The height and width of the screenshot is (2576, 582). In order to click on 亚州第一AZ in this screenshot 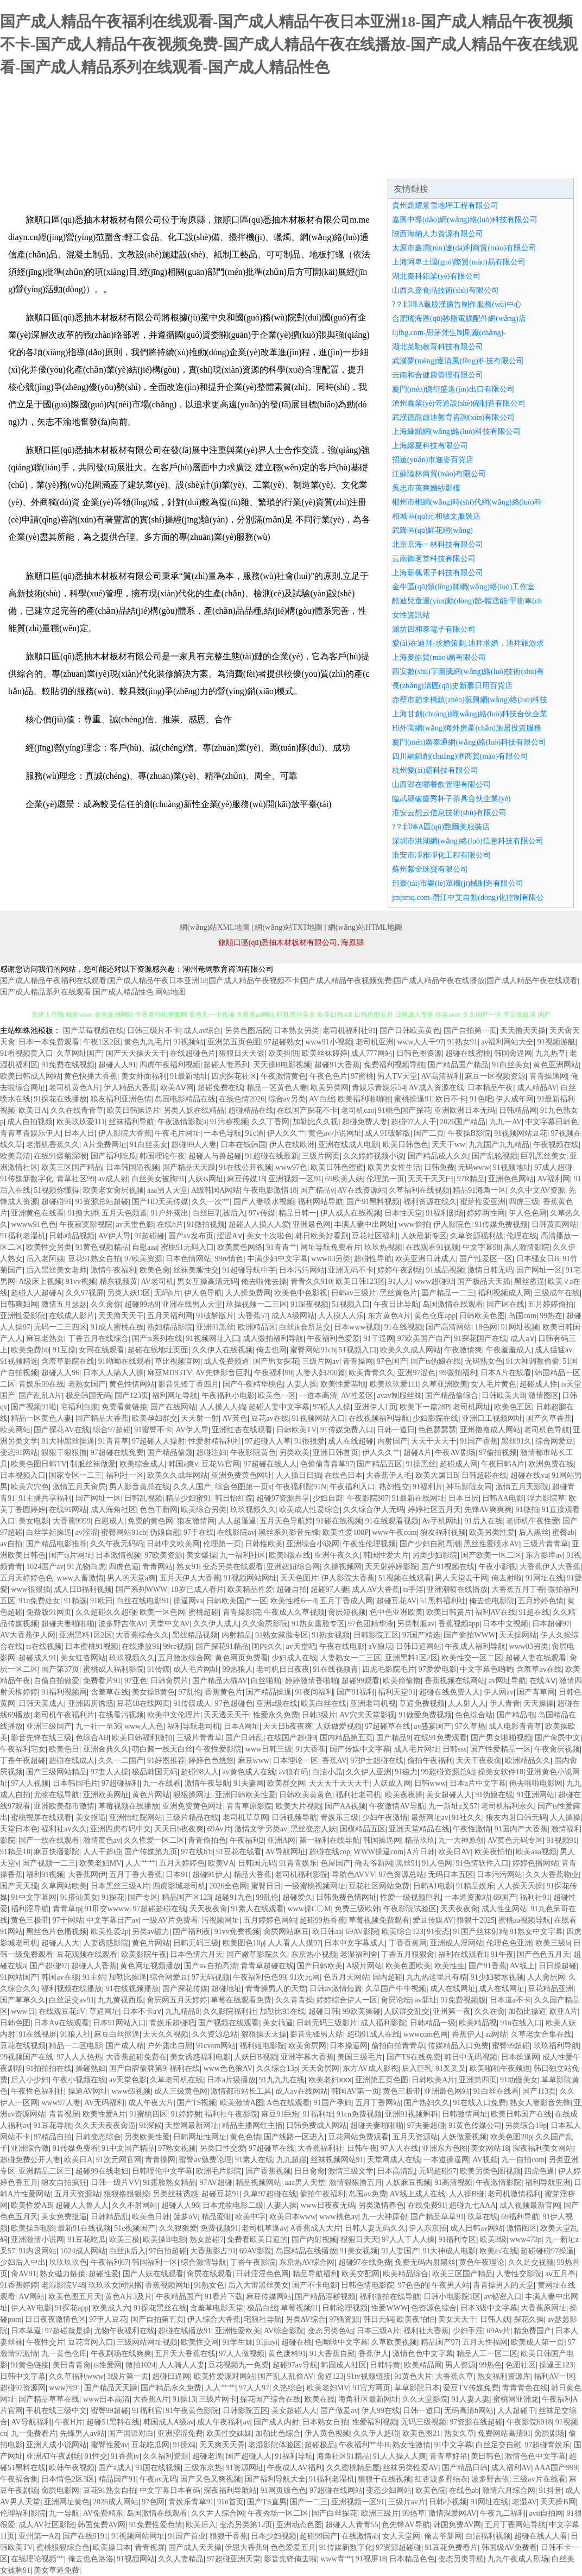, I will do `click(38, 2536)`.